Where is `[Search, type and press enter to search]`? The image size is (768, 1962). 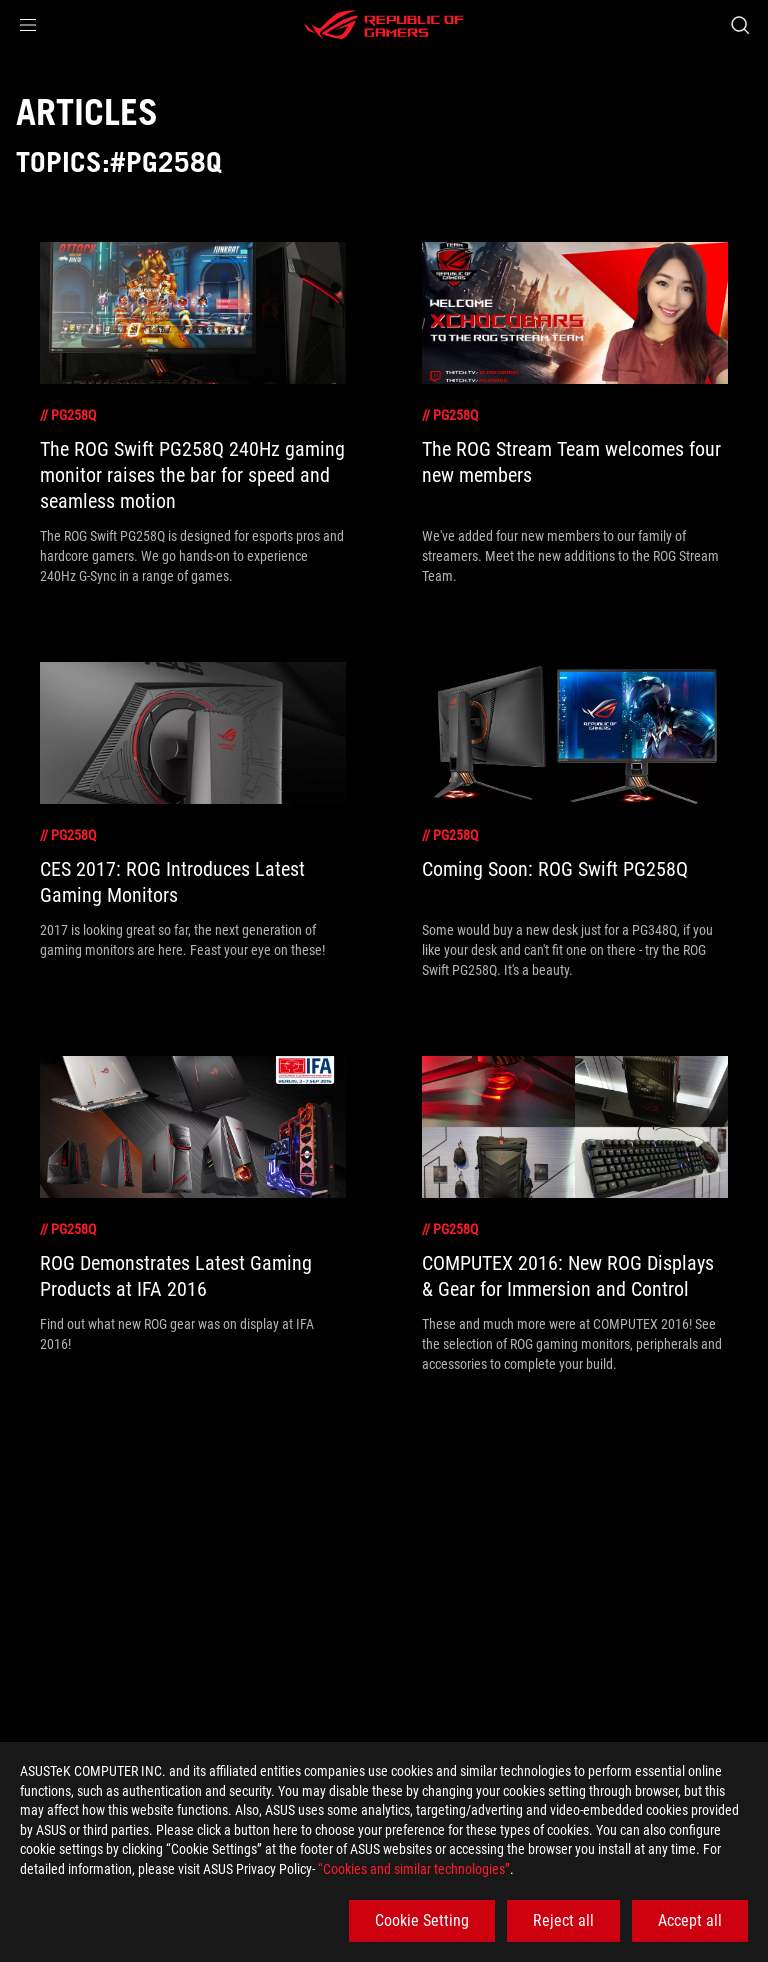 [Search, type and press enter to search] is located at coordinates (739, 25).